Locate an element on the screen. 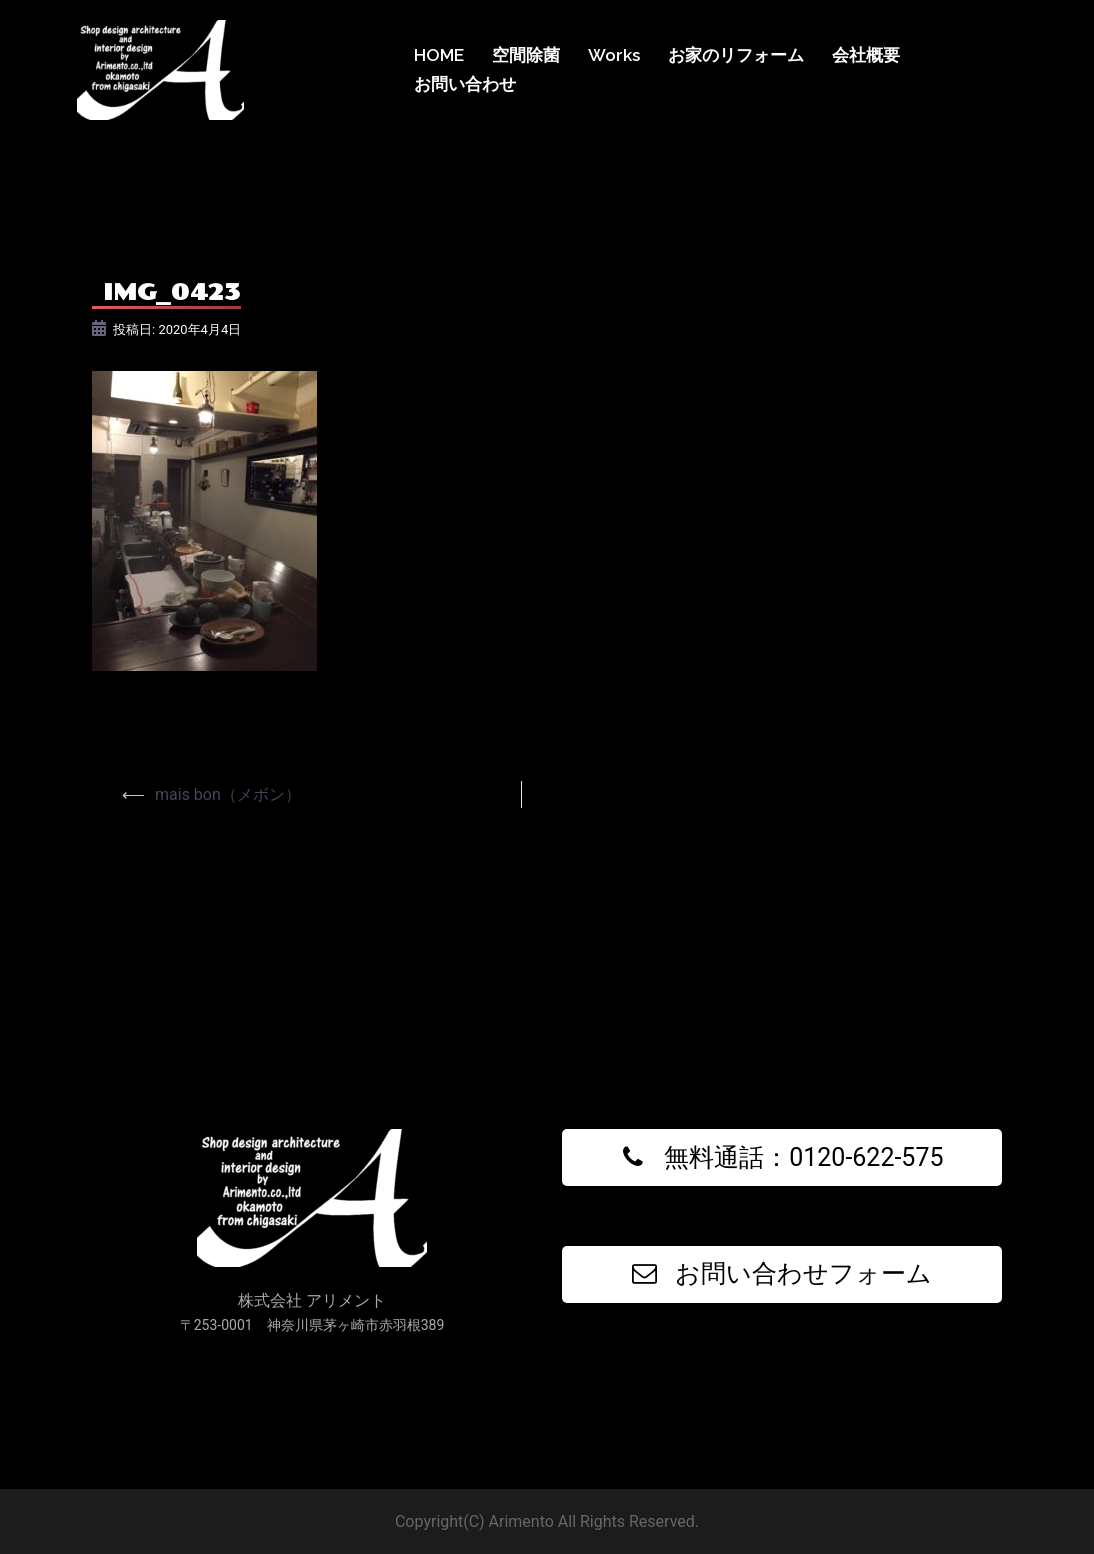  Copyright(C) Arimento All Rights Reserved. is located at coordinates (547, 1521).